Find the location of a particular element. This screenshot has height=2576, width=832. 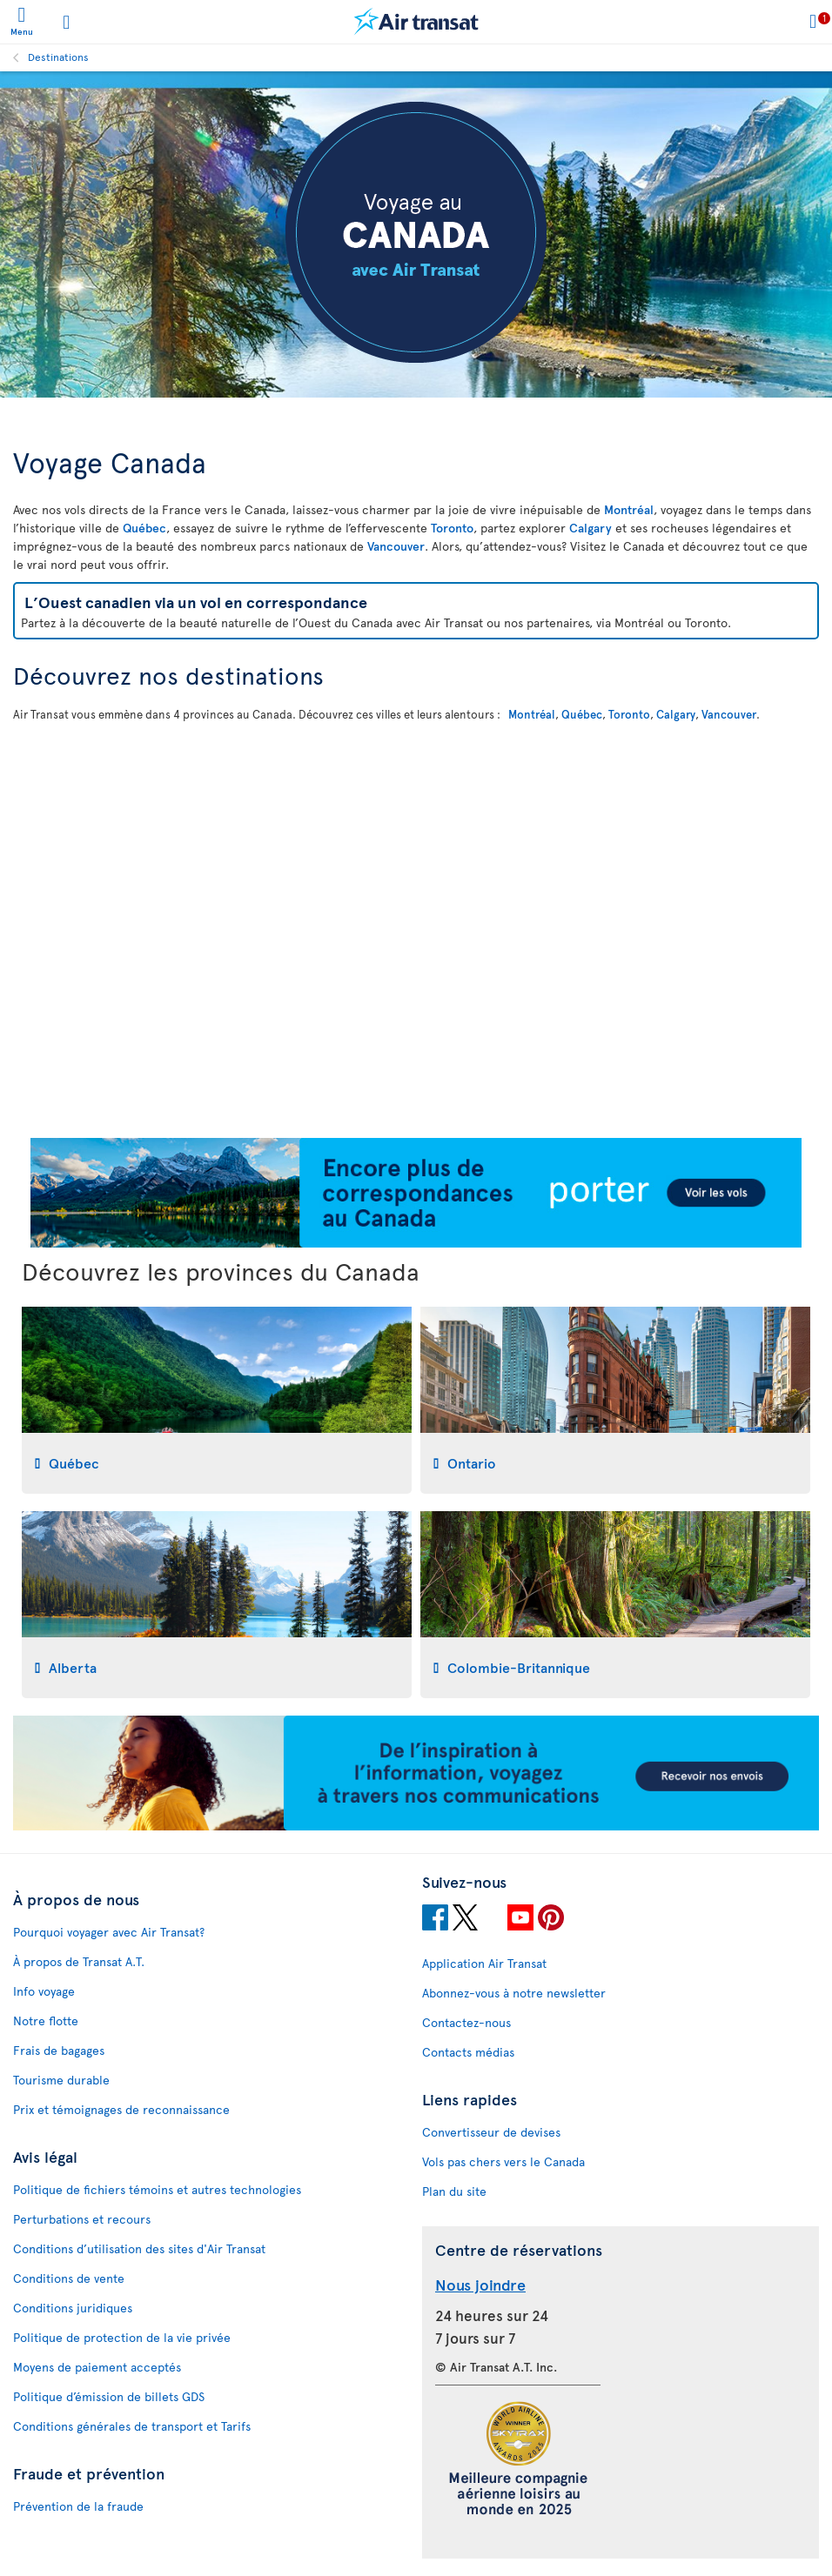

Politique d’émission de billets GDS is located at coordinates (109, 2396).